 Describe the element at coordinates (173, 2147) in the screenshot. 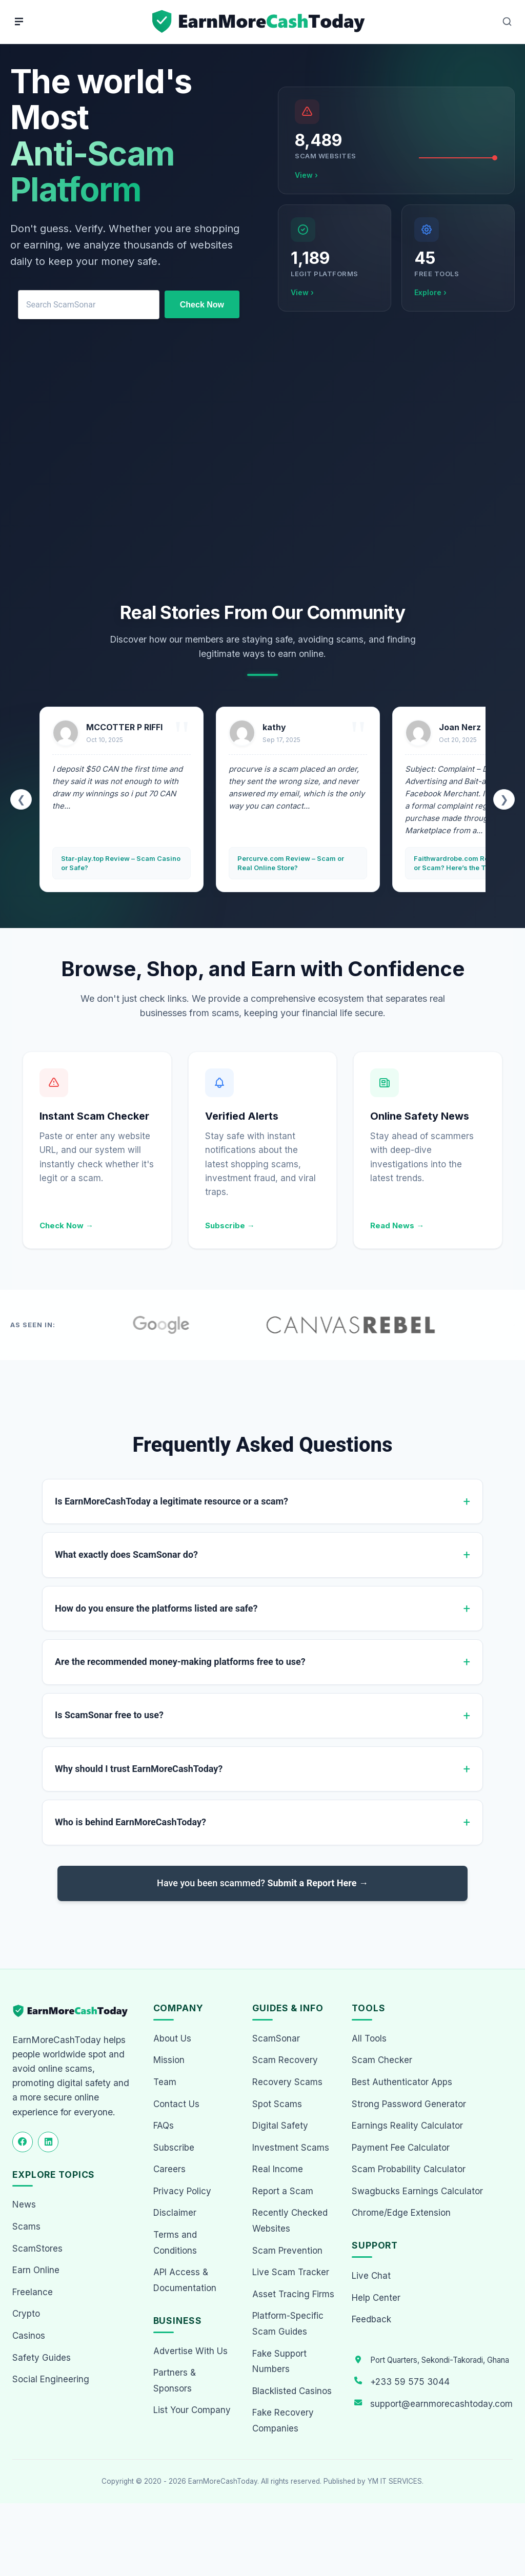

I see `Subscribe` at that location.